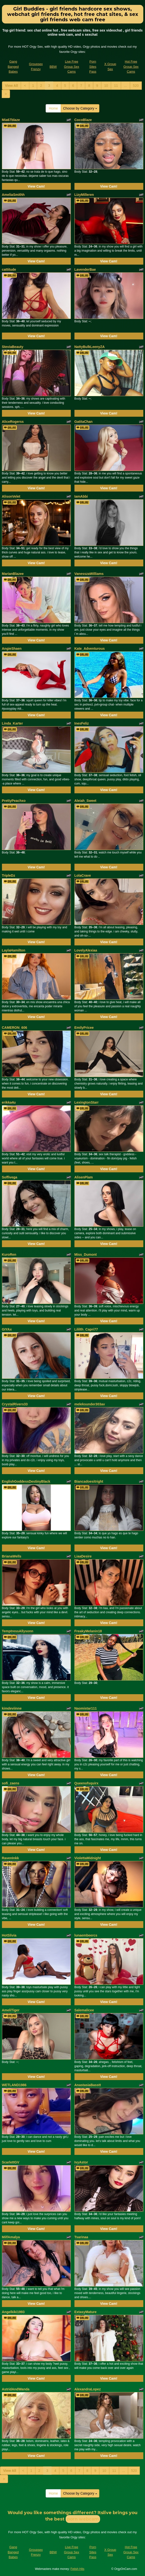 This screenshot has width=145, height=2576. What do you see at coordinates (14, 2085) in the screenshot?
I see `WETLAND1986` at bounding box center [14, 2085].